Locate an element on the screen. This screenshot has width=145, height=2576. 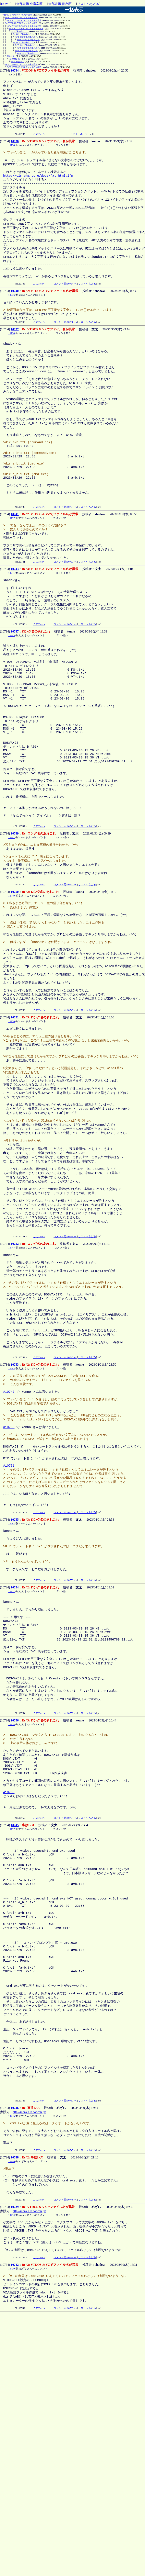
コメント元:10746 へ is located at coordinates (65, 2451).